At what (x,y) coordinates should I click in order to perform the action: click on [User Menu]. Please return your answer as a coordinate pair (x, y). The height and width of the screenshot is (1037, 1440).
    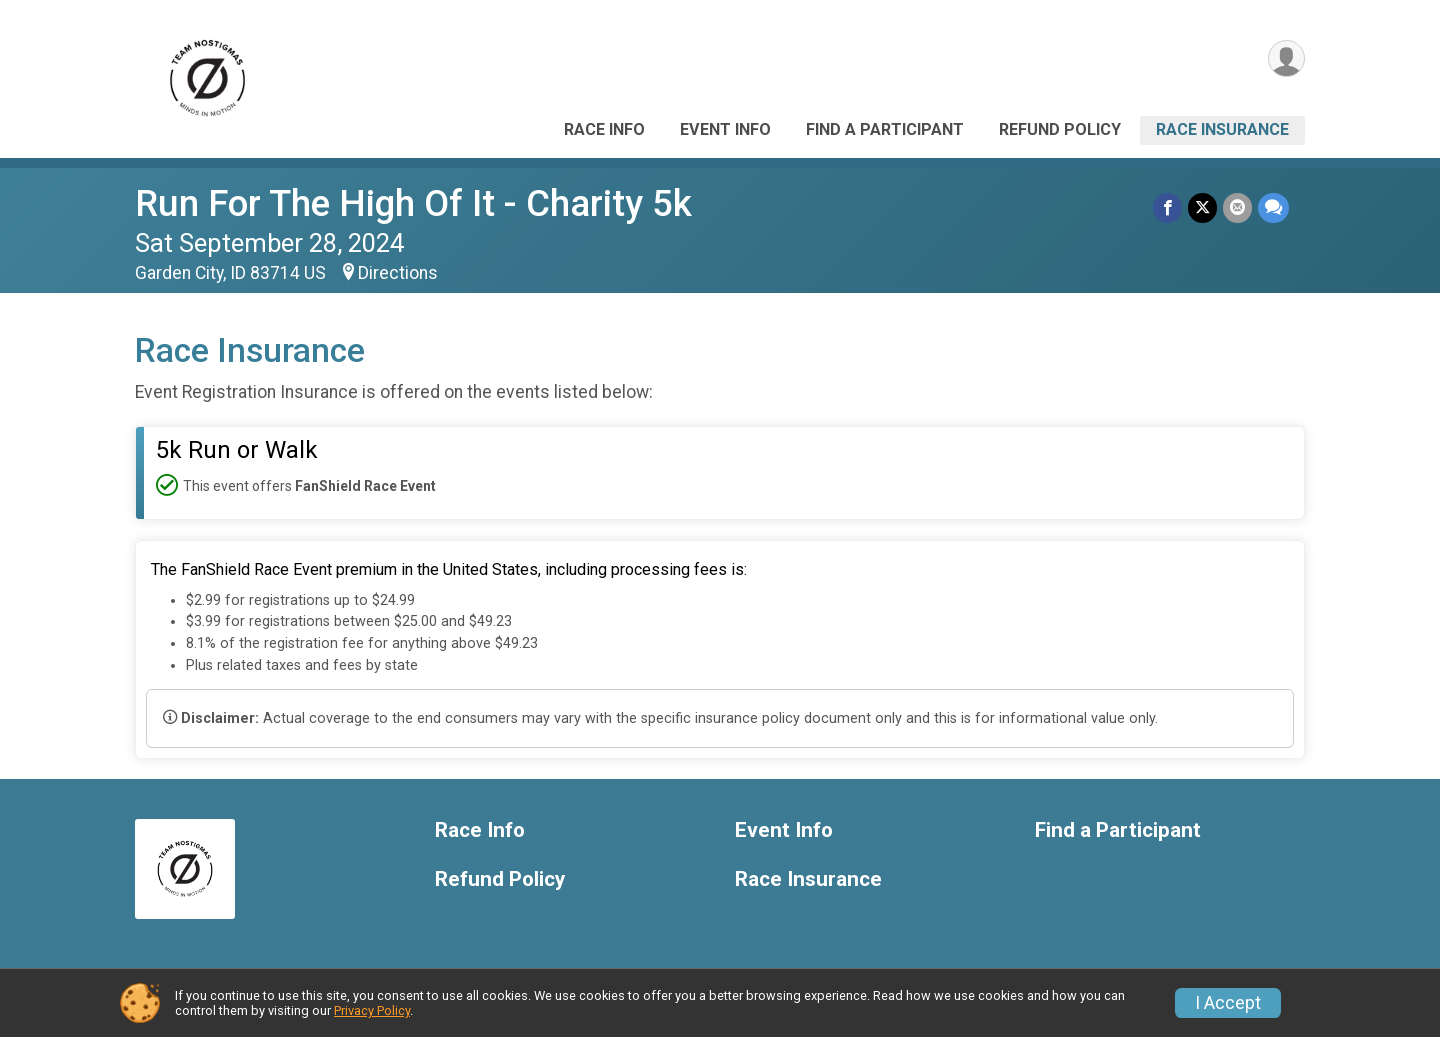
    Looking at the image, I should click on (1286, 58).